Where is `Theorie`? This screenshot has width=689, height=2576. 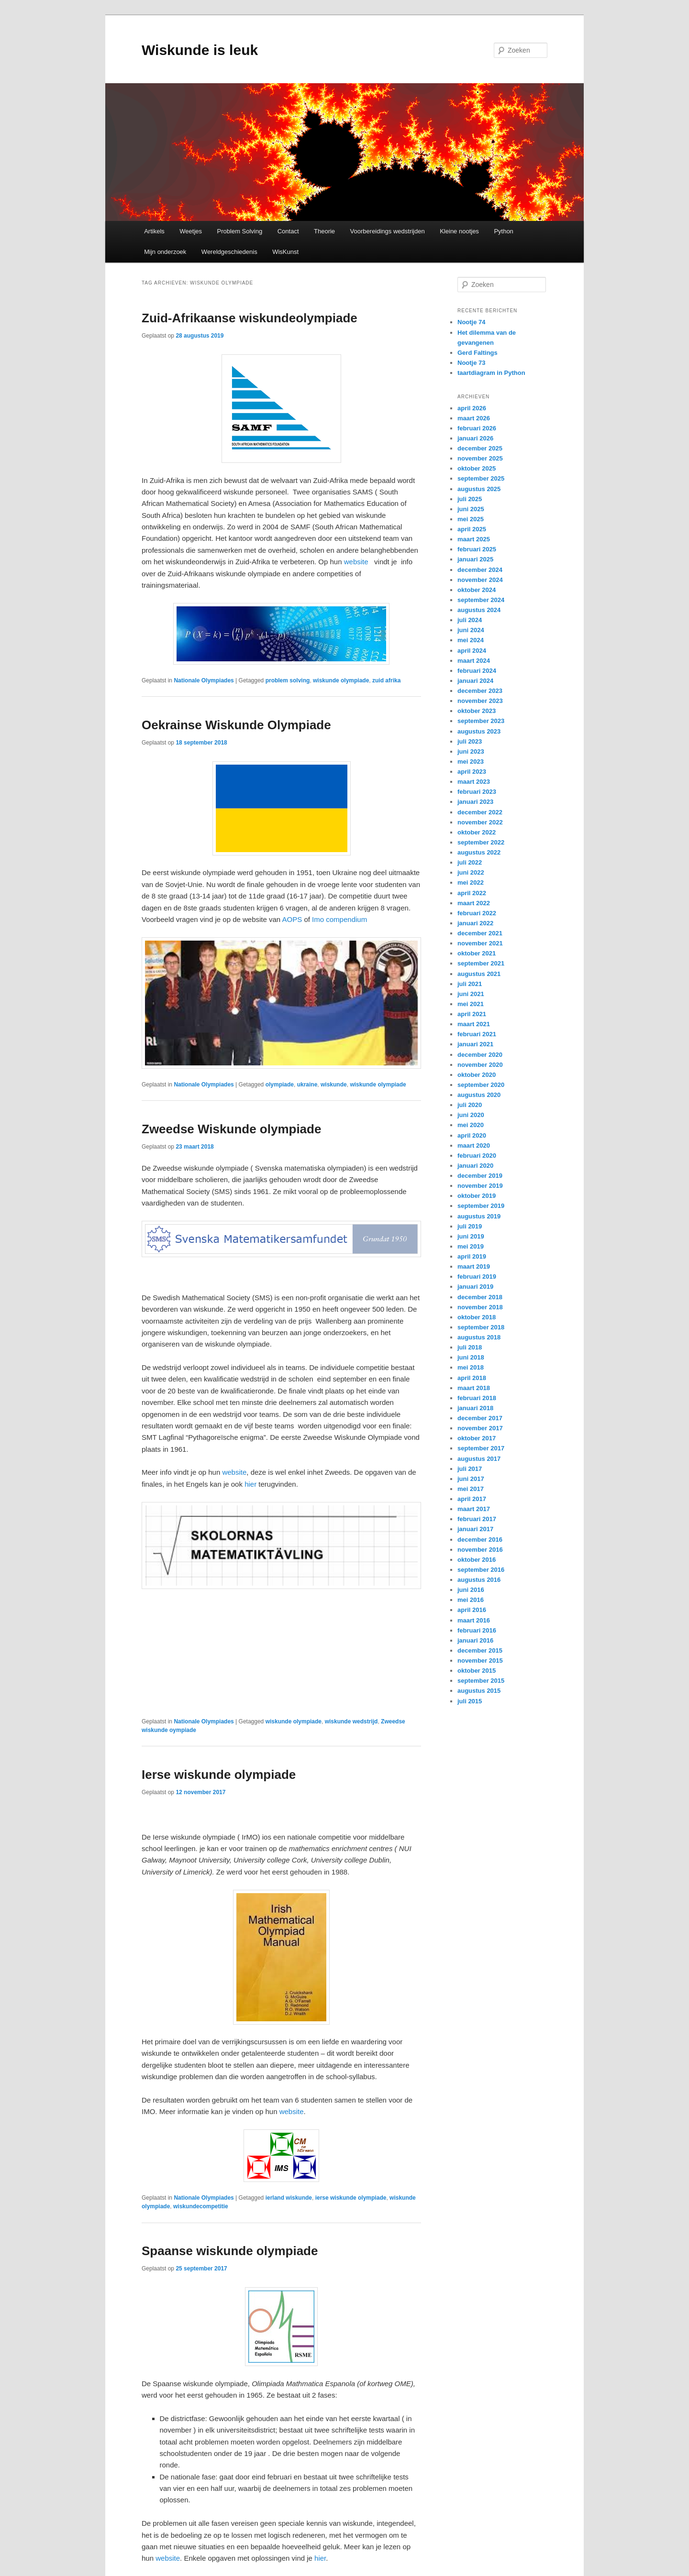 Theorie is located at coordinates (324, 231).